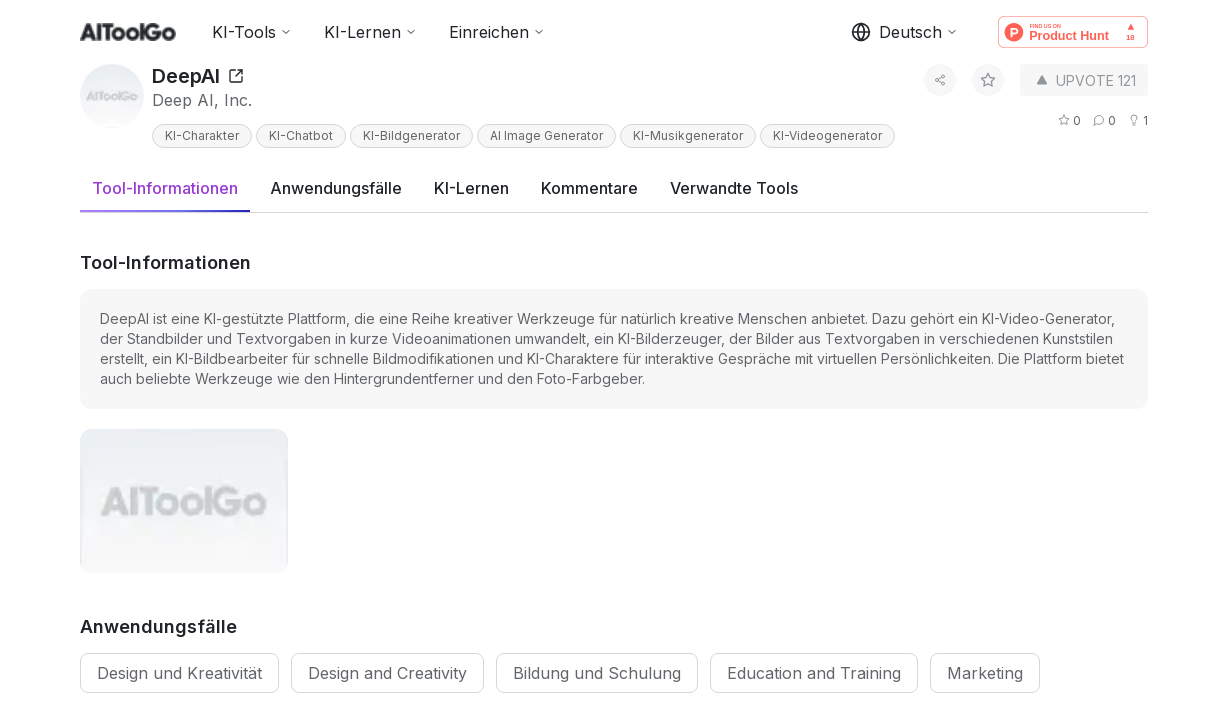 This screenshot has height=720, width=1228. Describe the element at coordinates (814, 673) in the screenshot. I see `Education and Training` at that location.